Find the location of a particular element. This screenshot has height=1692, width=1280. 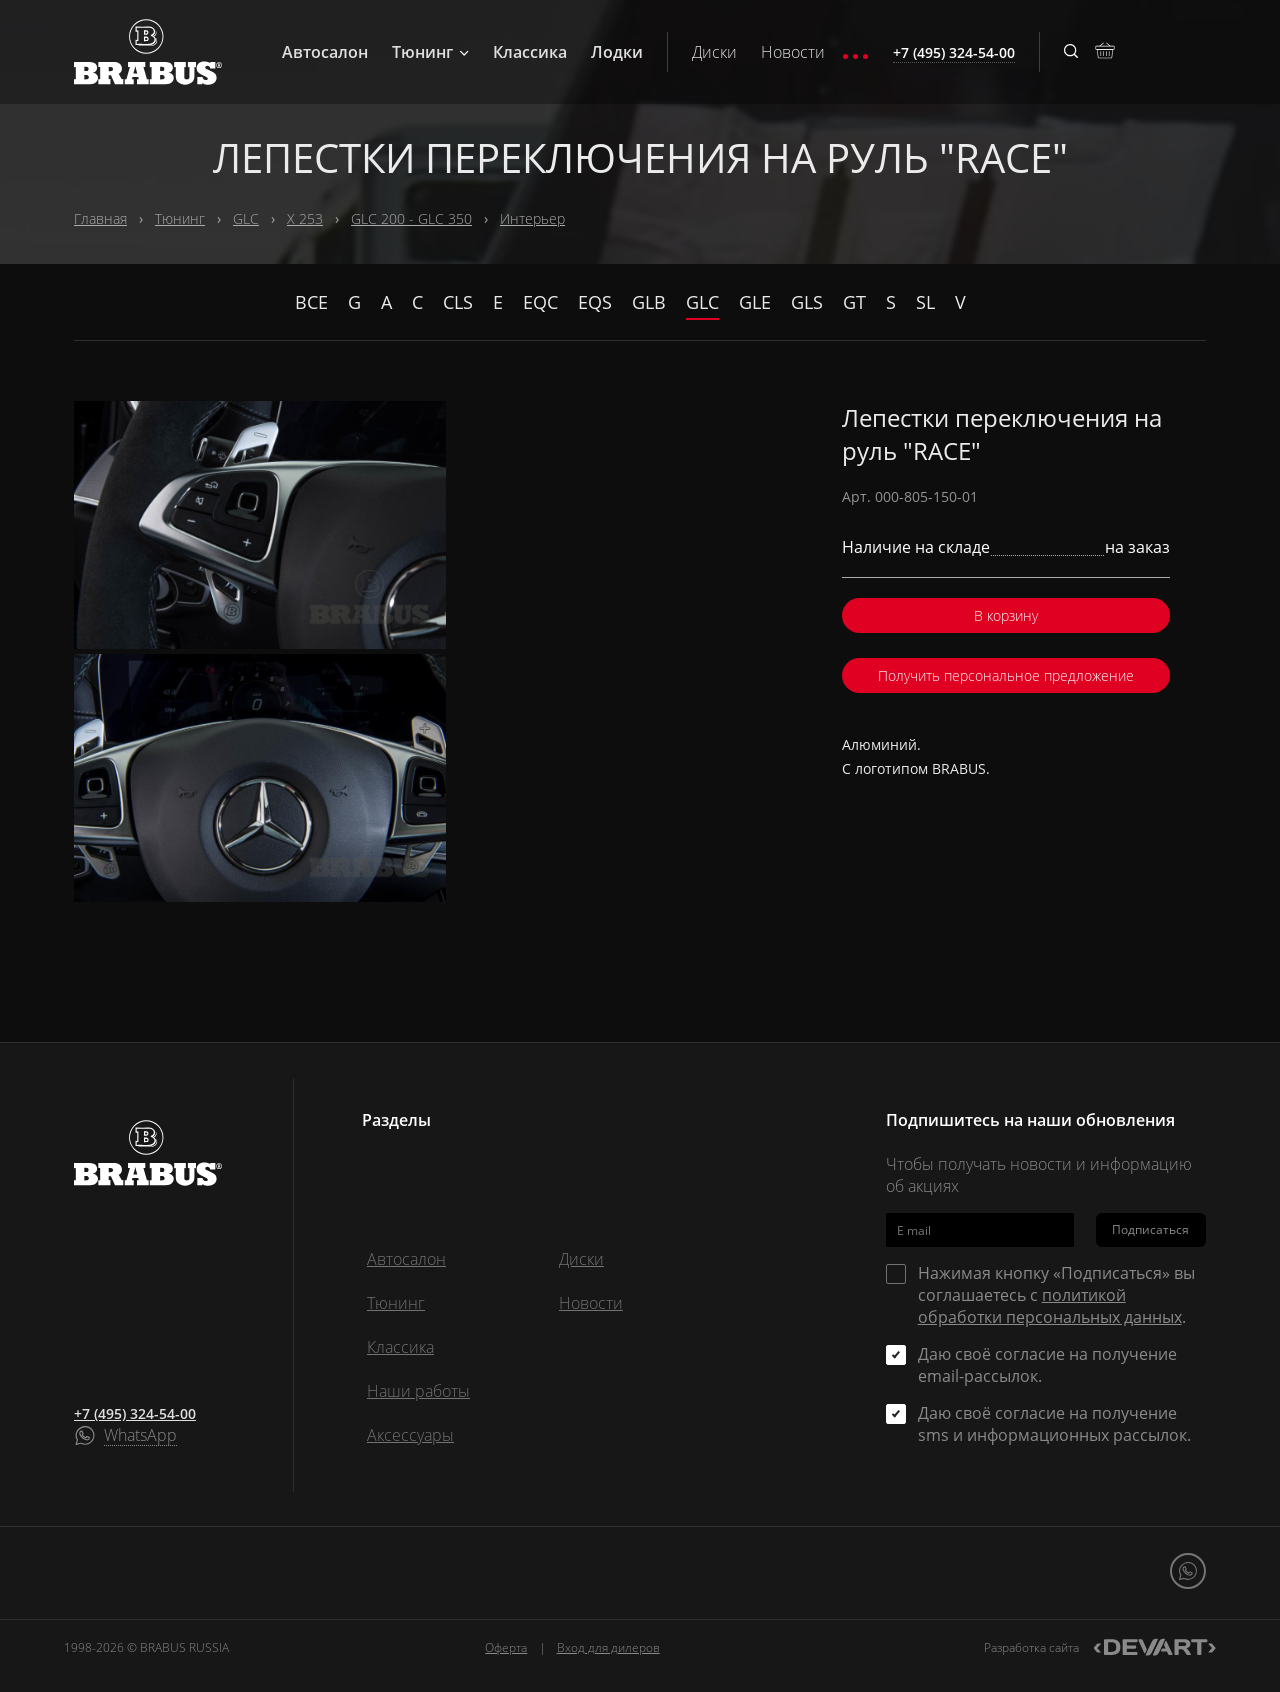

Нажимая кнопку «Подписаться» вы соглашаетесь с . is located at coordinates (1056, 1295).